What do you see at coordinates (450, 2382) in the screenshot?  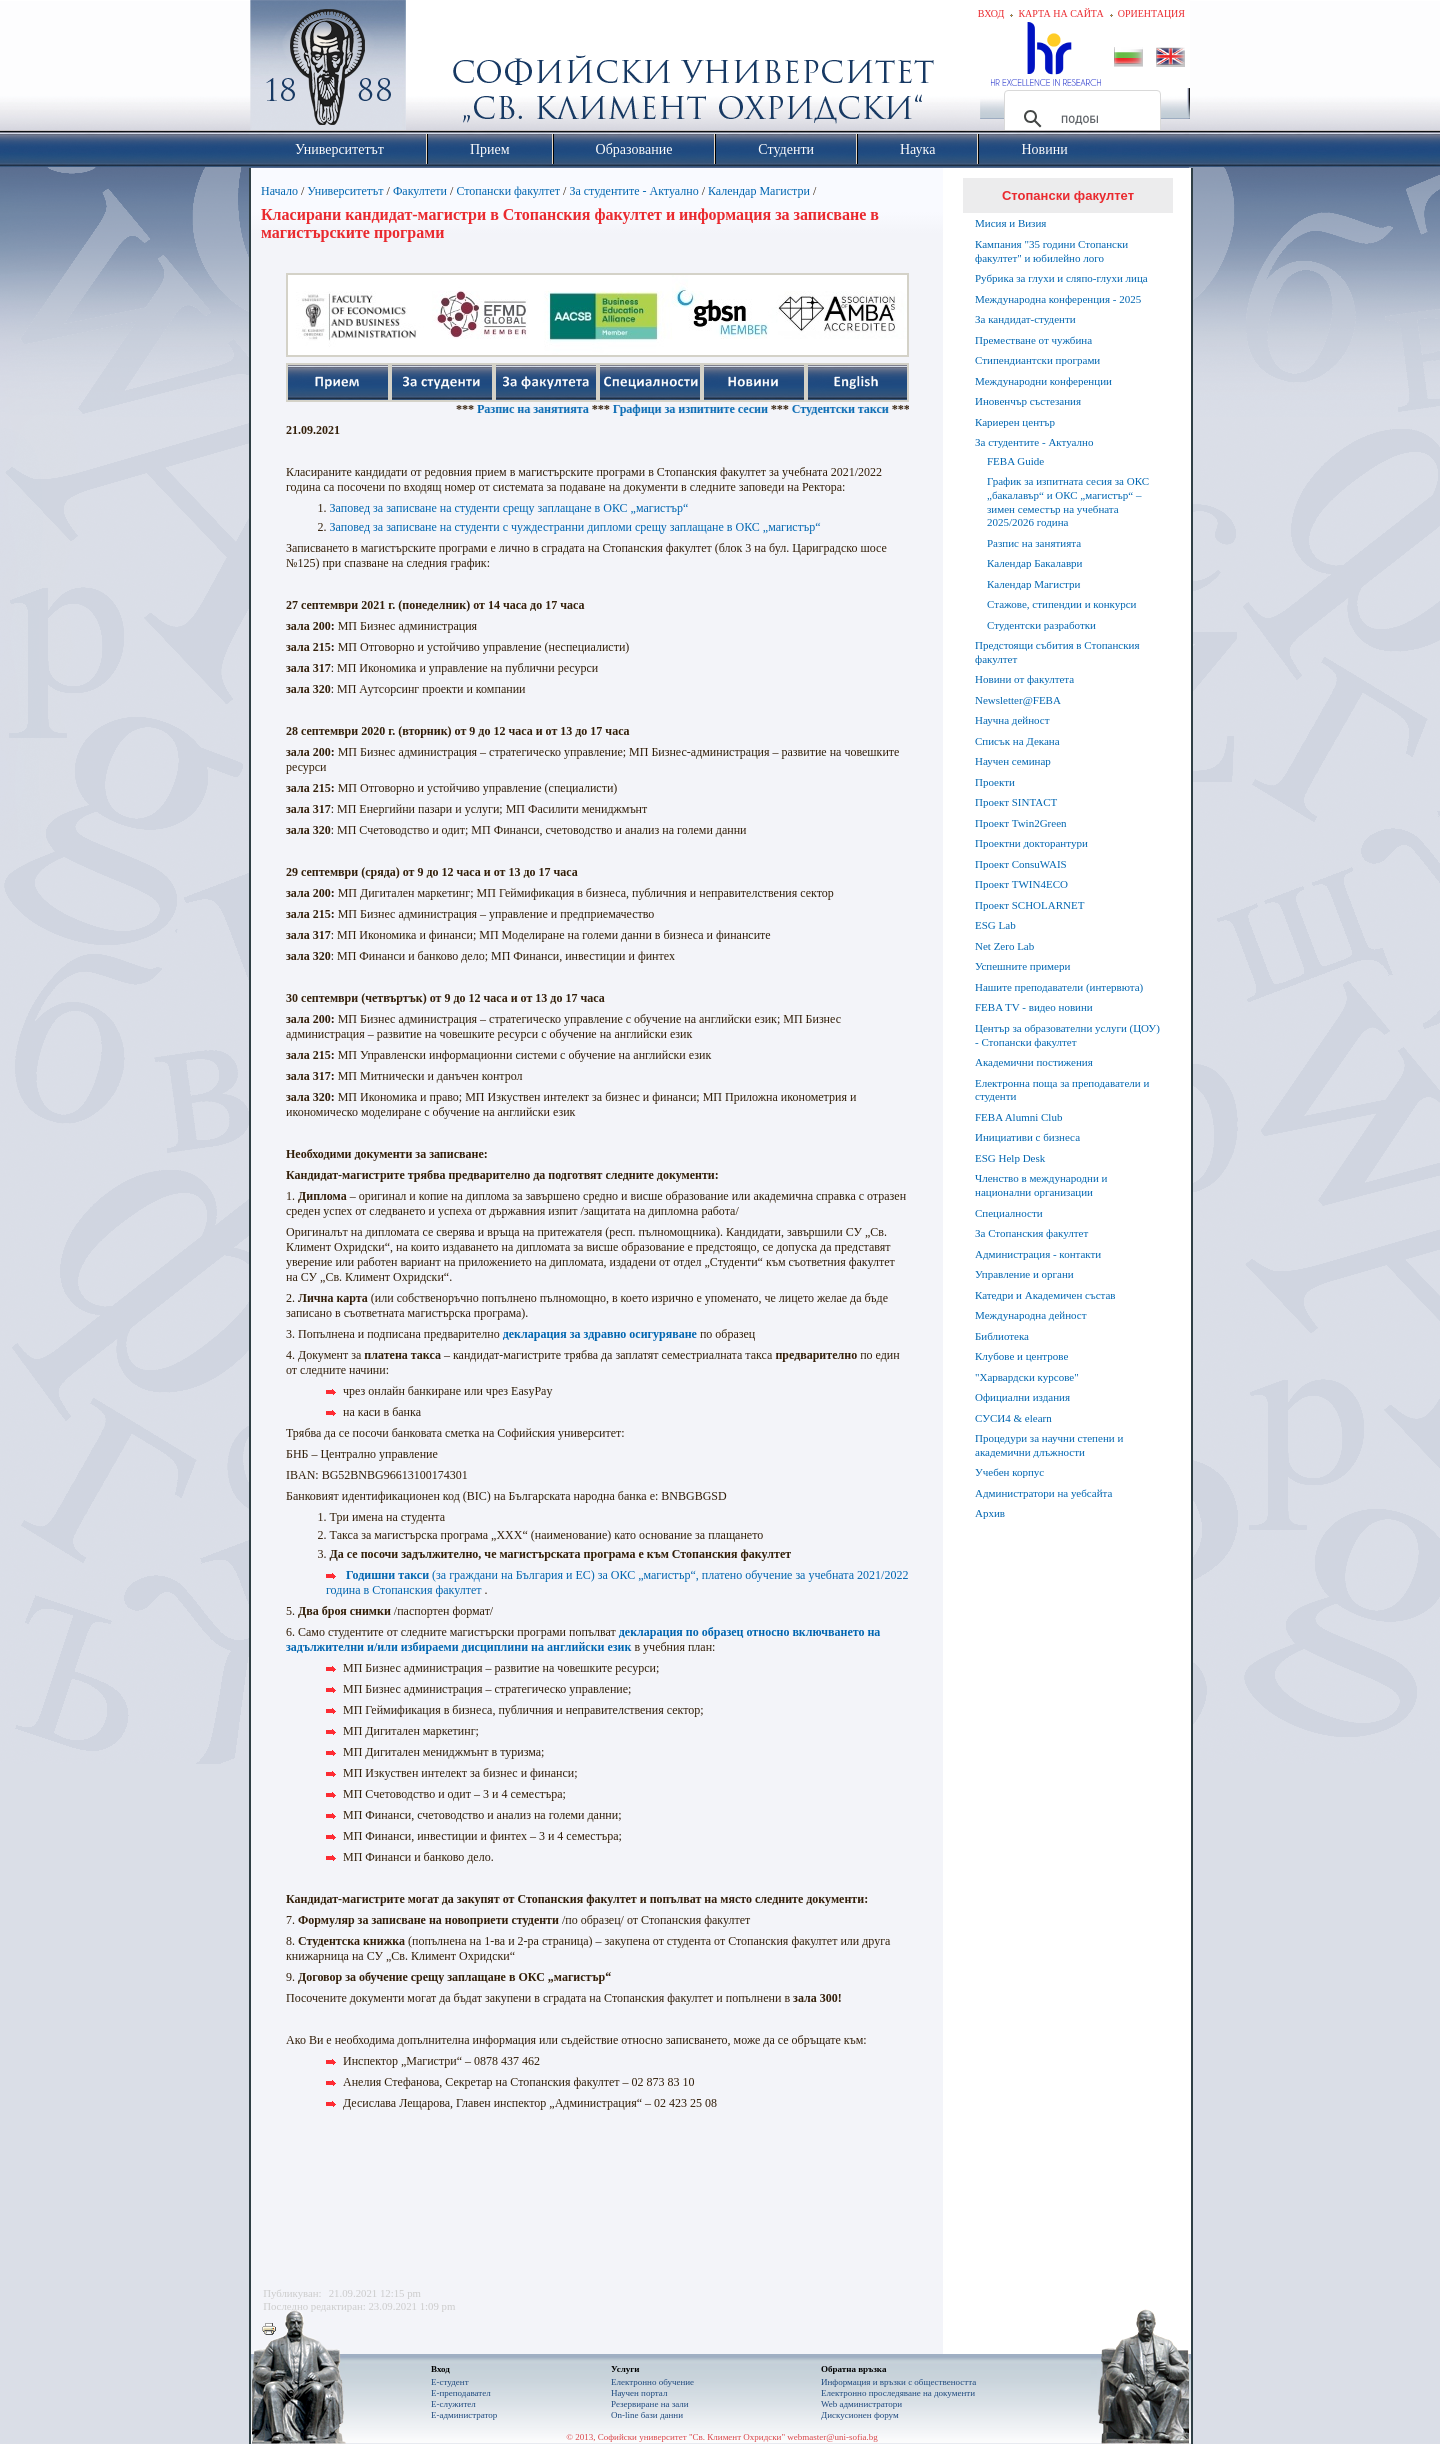 I see `Е-студент` at bounding box center [450, 2382].